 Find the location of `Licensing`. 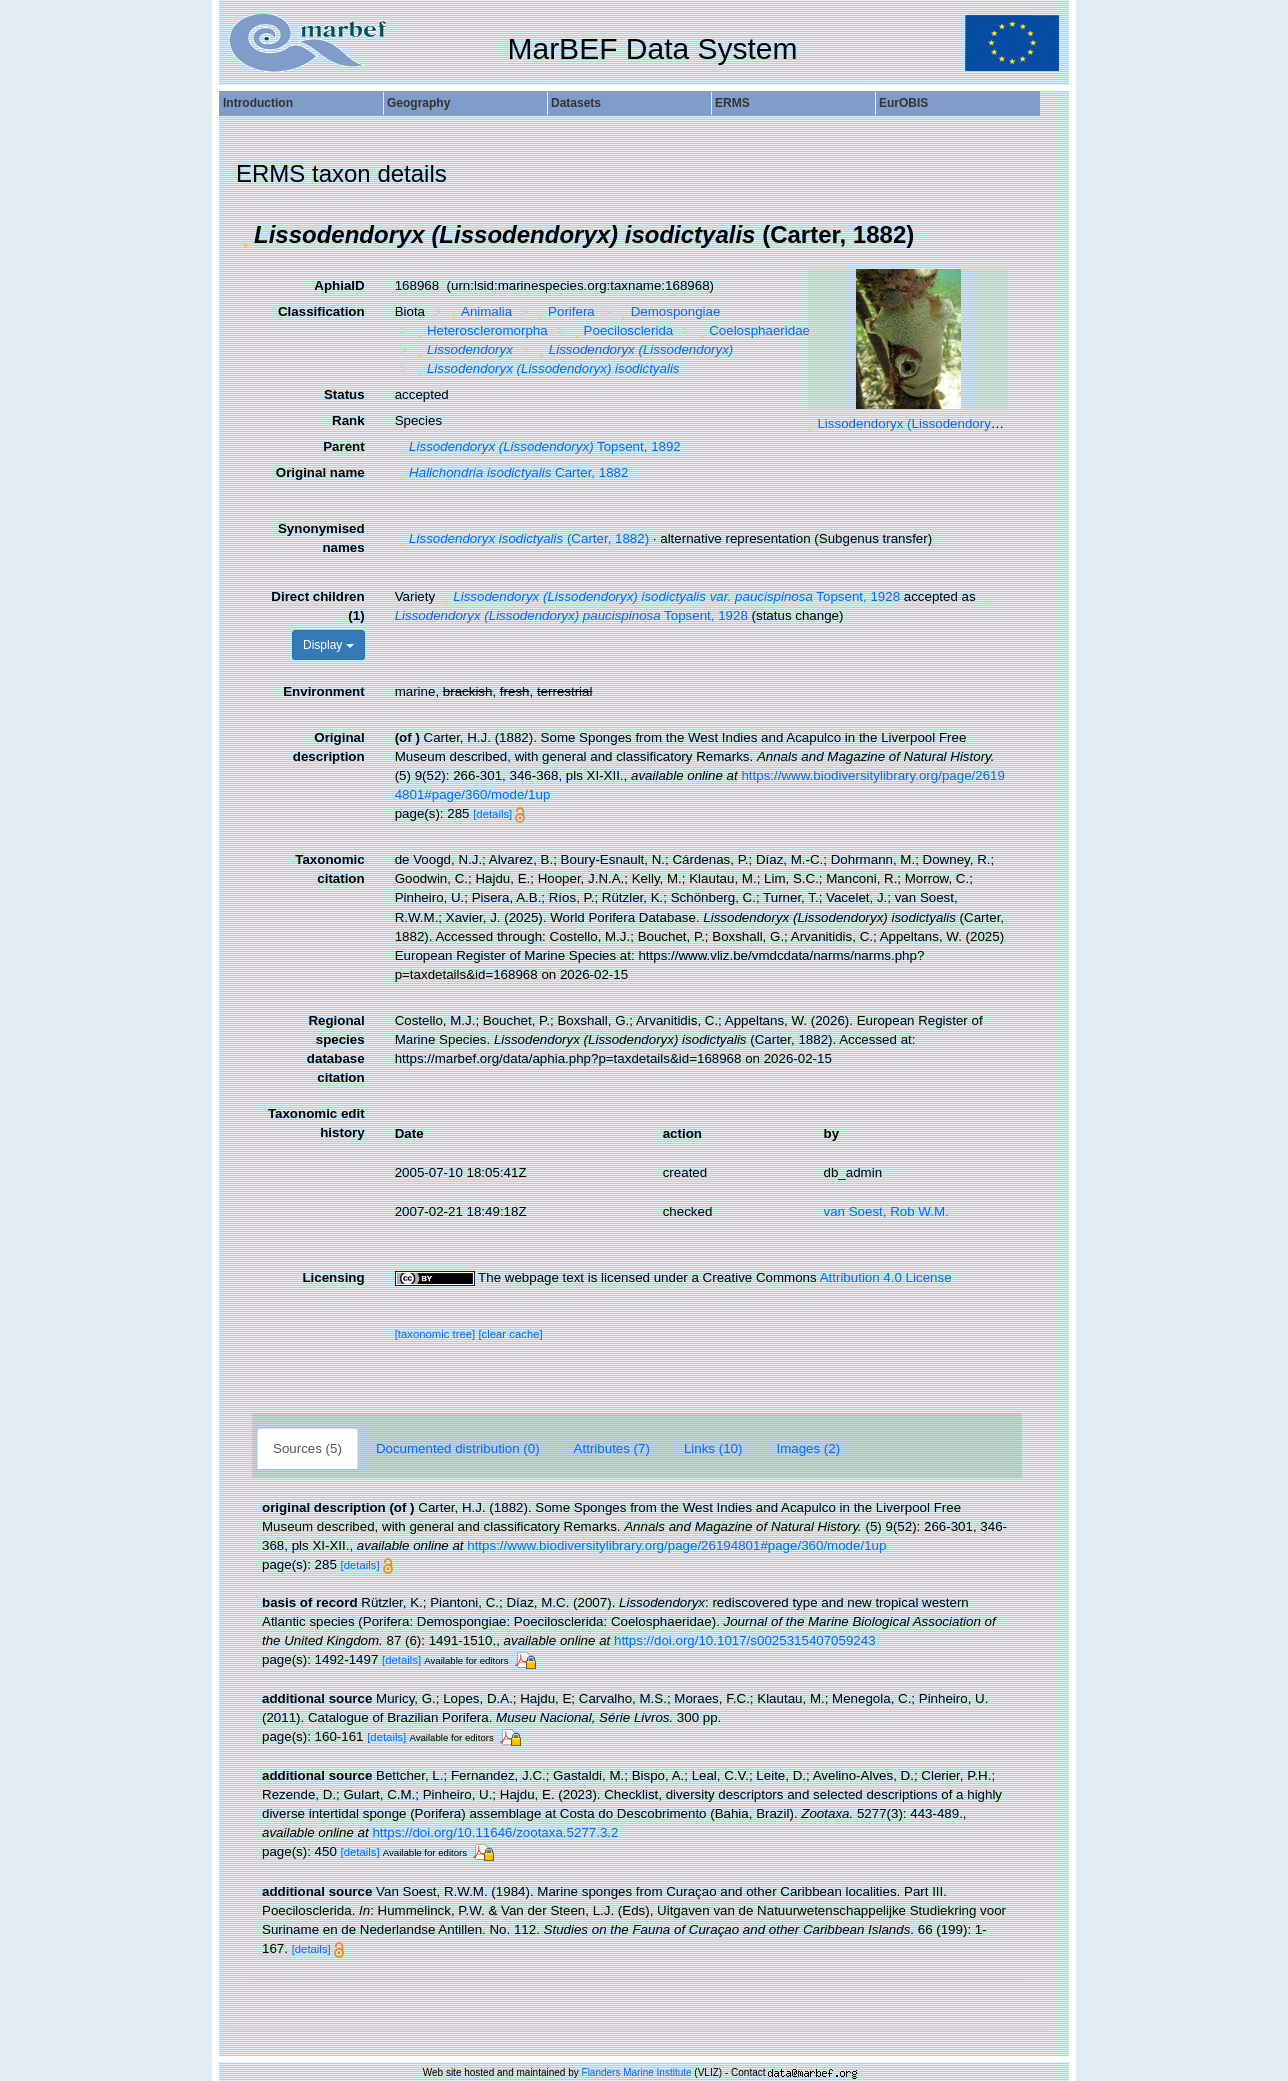

Licensing is located at coordinates (333, 1277).